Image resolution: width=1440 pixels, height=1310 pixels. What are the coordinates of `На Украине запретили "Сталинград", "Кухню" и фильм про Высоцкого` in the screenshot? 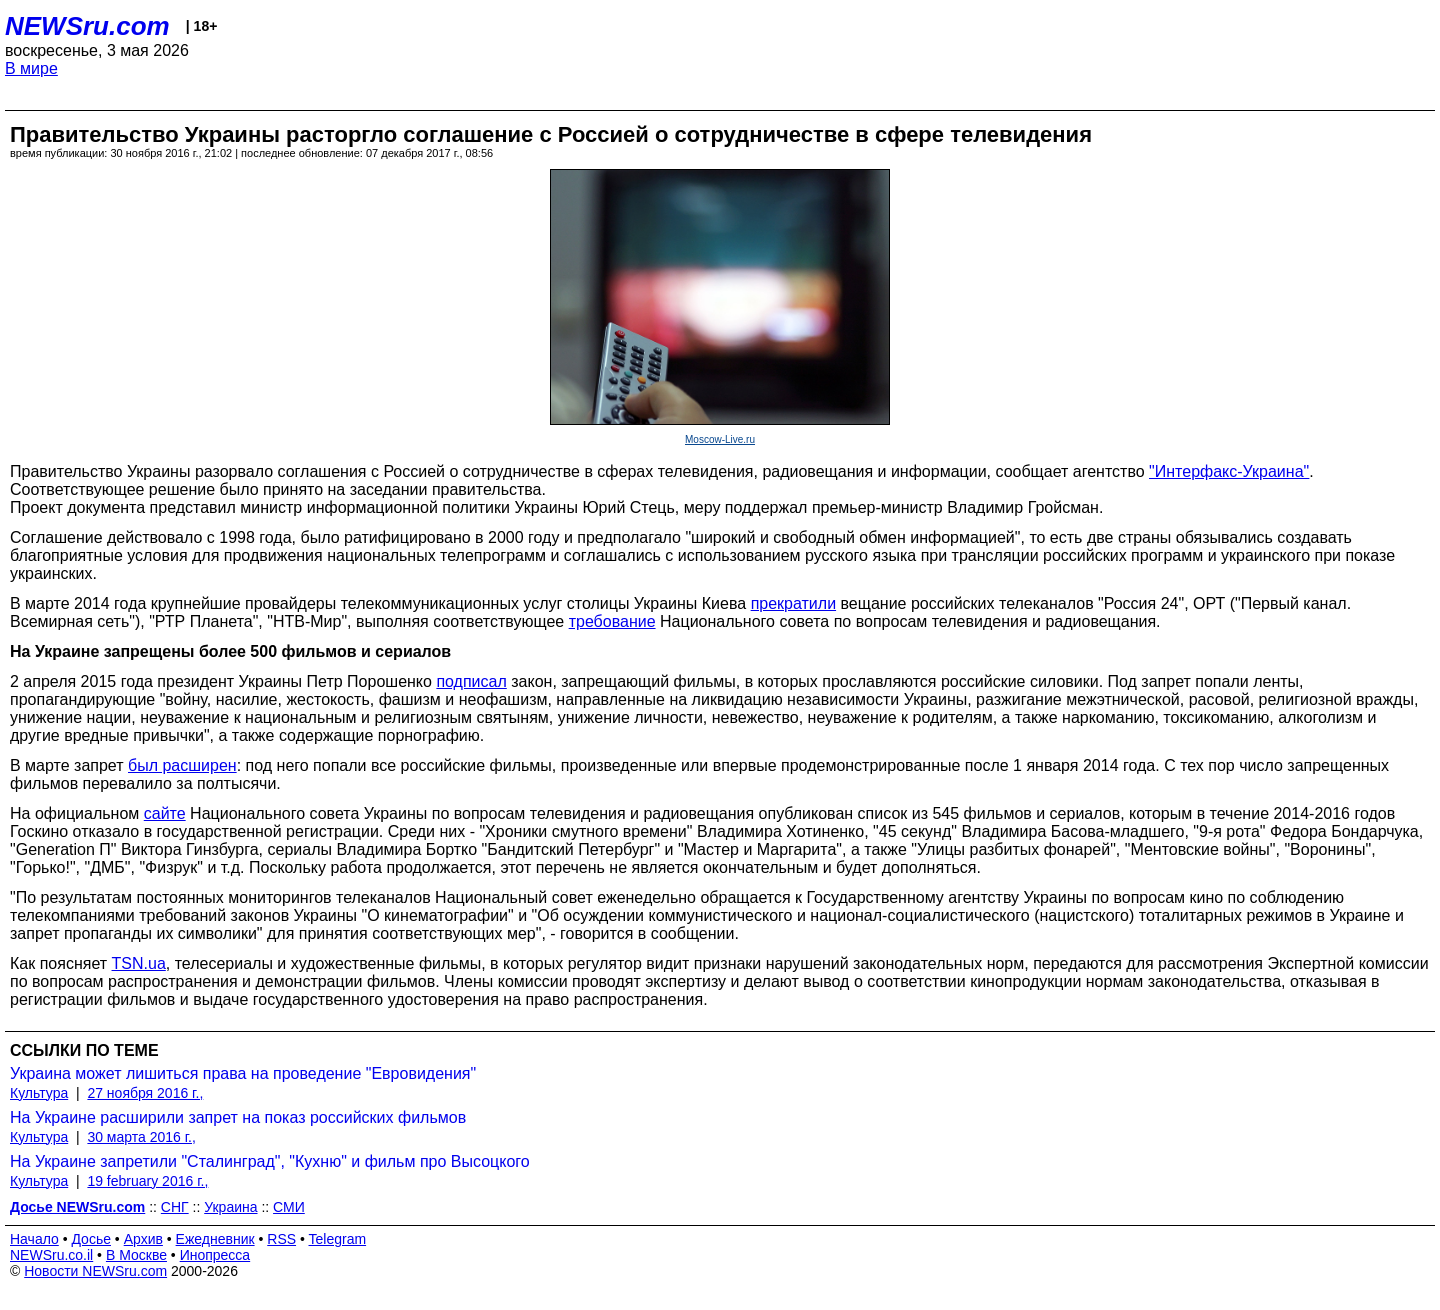 It's located at (270, 1161).